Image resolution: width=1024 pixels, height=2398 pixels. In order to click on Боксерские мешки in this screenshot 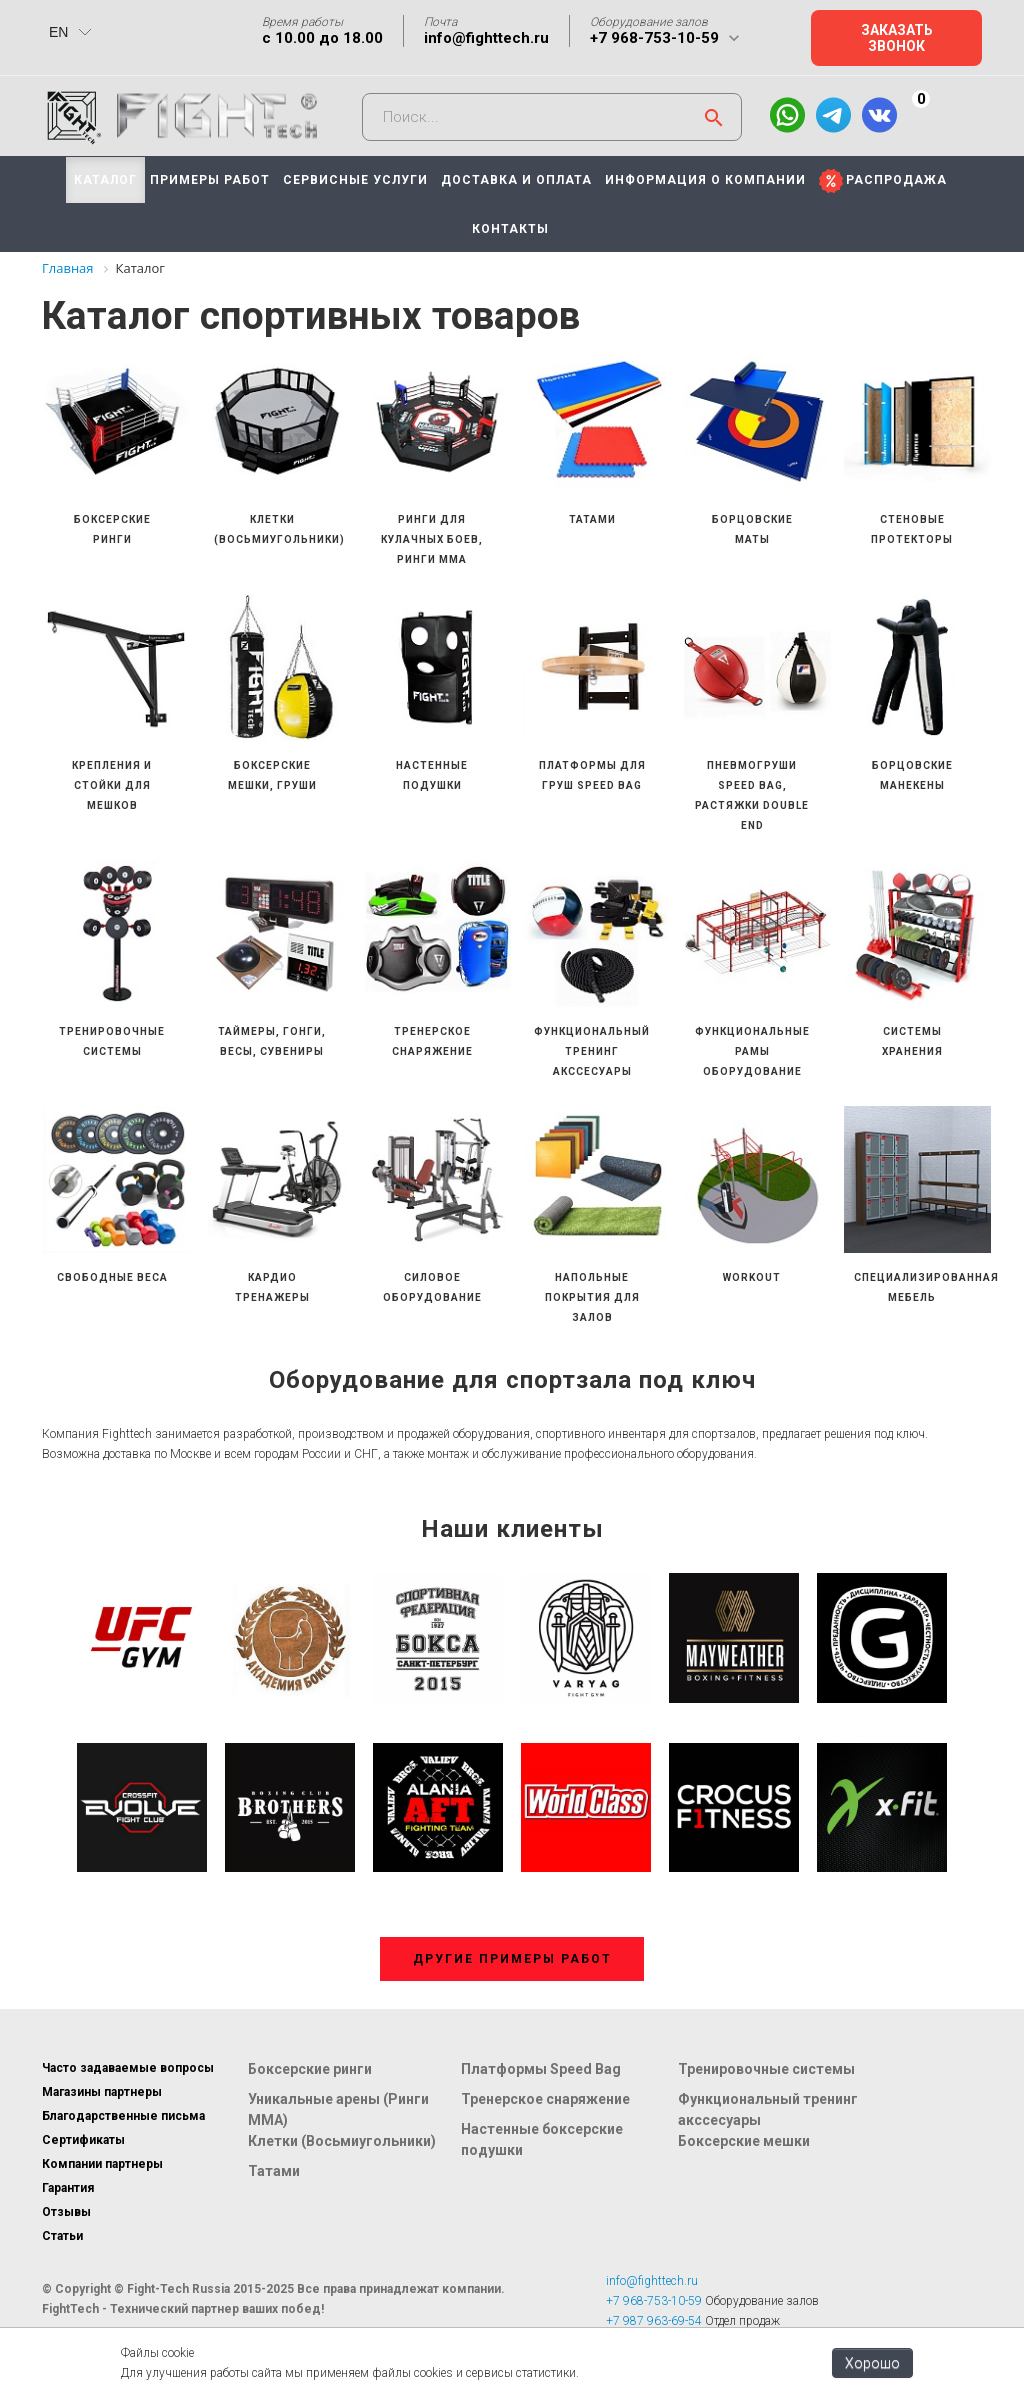, I will do `click(744, 2141)`.